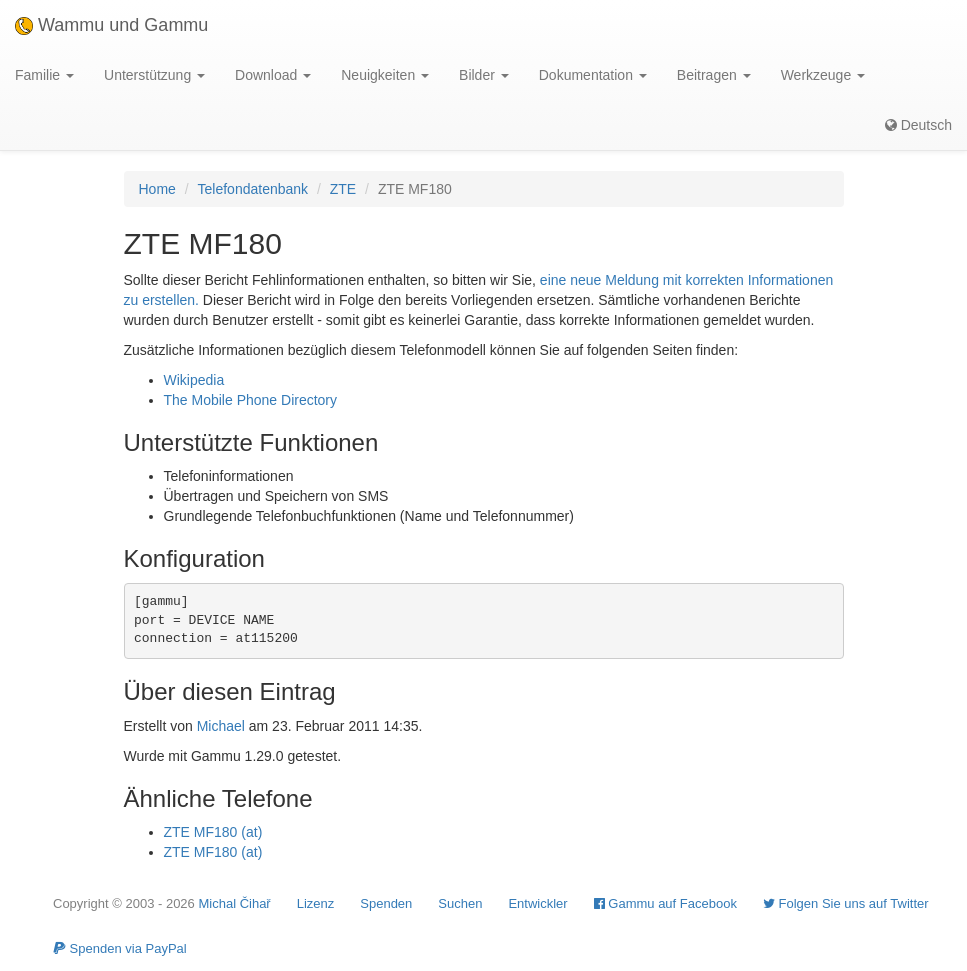 The height and width of the screenshot is (971, 967). Describe the element at coordinates (194, 380) in the screenshot. I see `Wikipedia` at that location.